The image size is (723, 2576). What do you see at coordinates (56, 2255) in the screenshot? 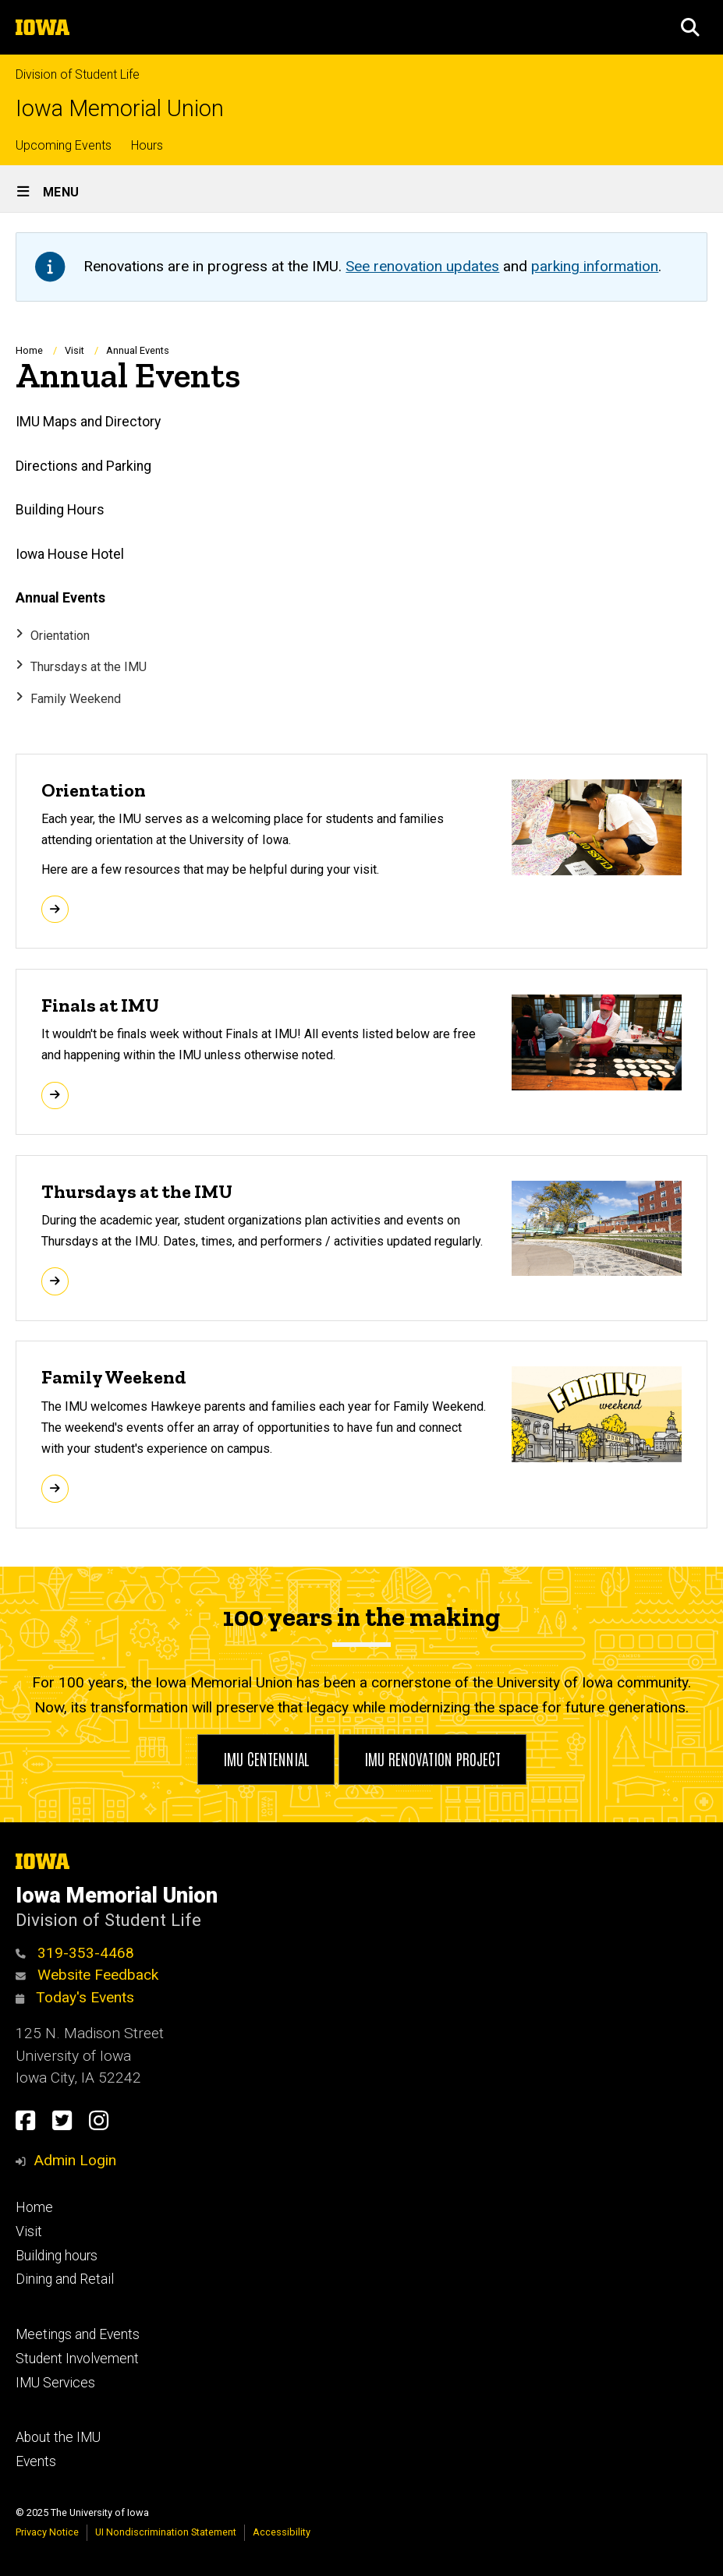
I see `Building hours` at bounding box center [56, 2255].